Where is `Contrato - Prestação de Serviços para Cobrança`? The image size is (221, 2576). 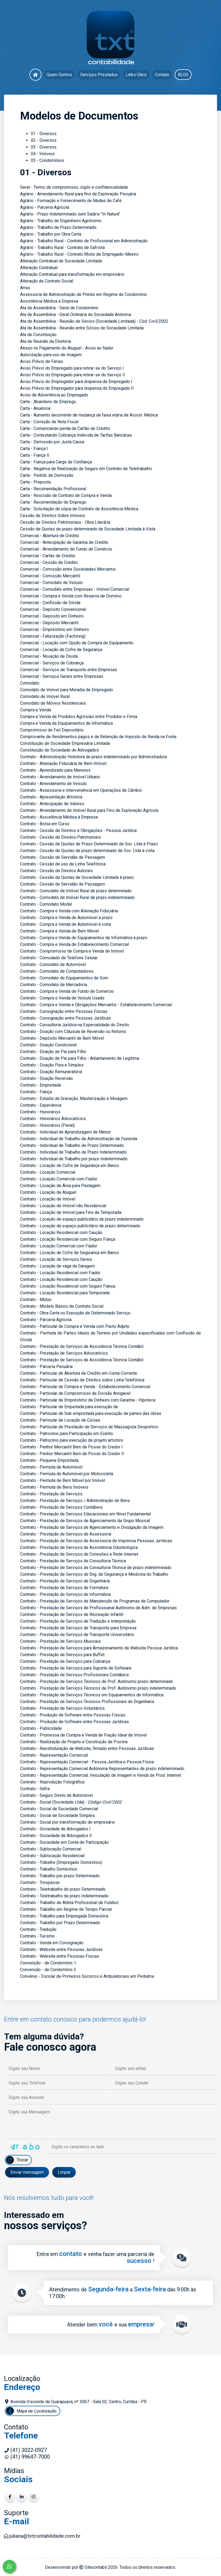 Contrato - Prestação de Serviços para Cobrança is located at coordinates (65, 1661).